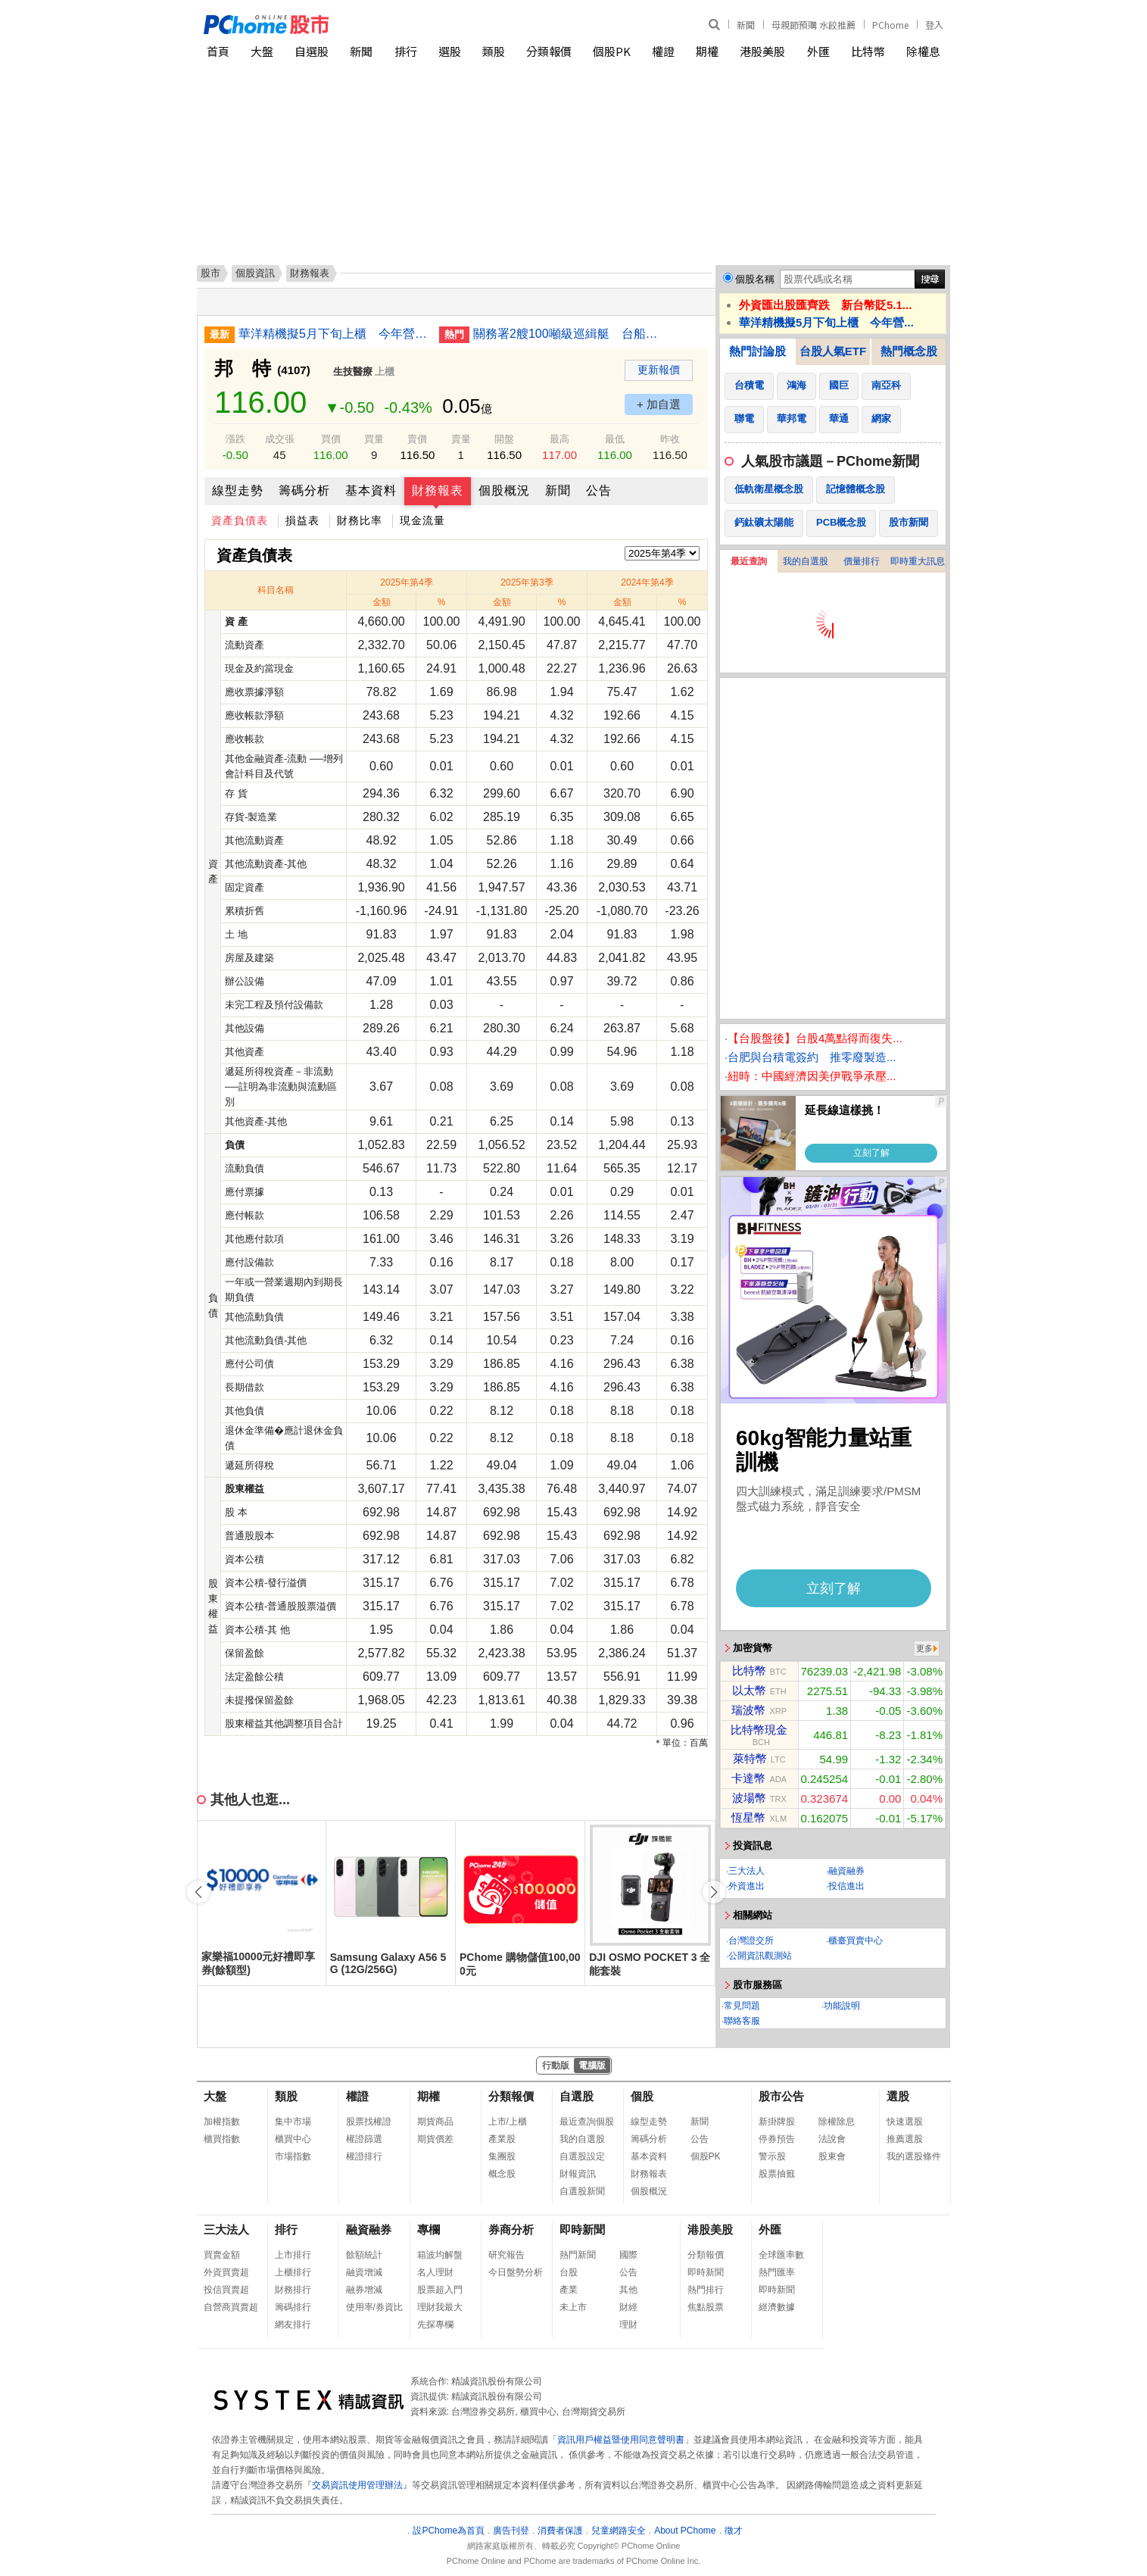 The width and height of the screenshot is (1147, 2576). I want to click on 排行, so click(405, 51).